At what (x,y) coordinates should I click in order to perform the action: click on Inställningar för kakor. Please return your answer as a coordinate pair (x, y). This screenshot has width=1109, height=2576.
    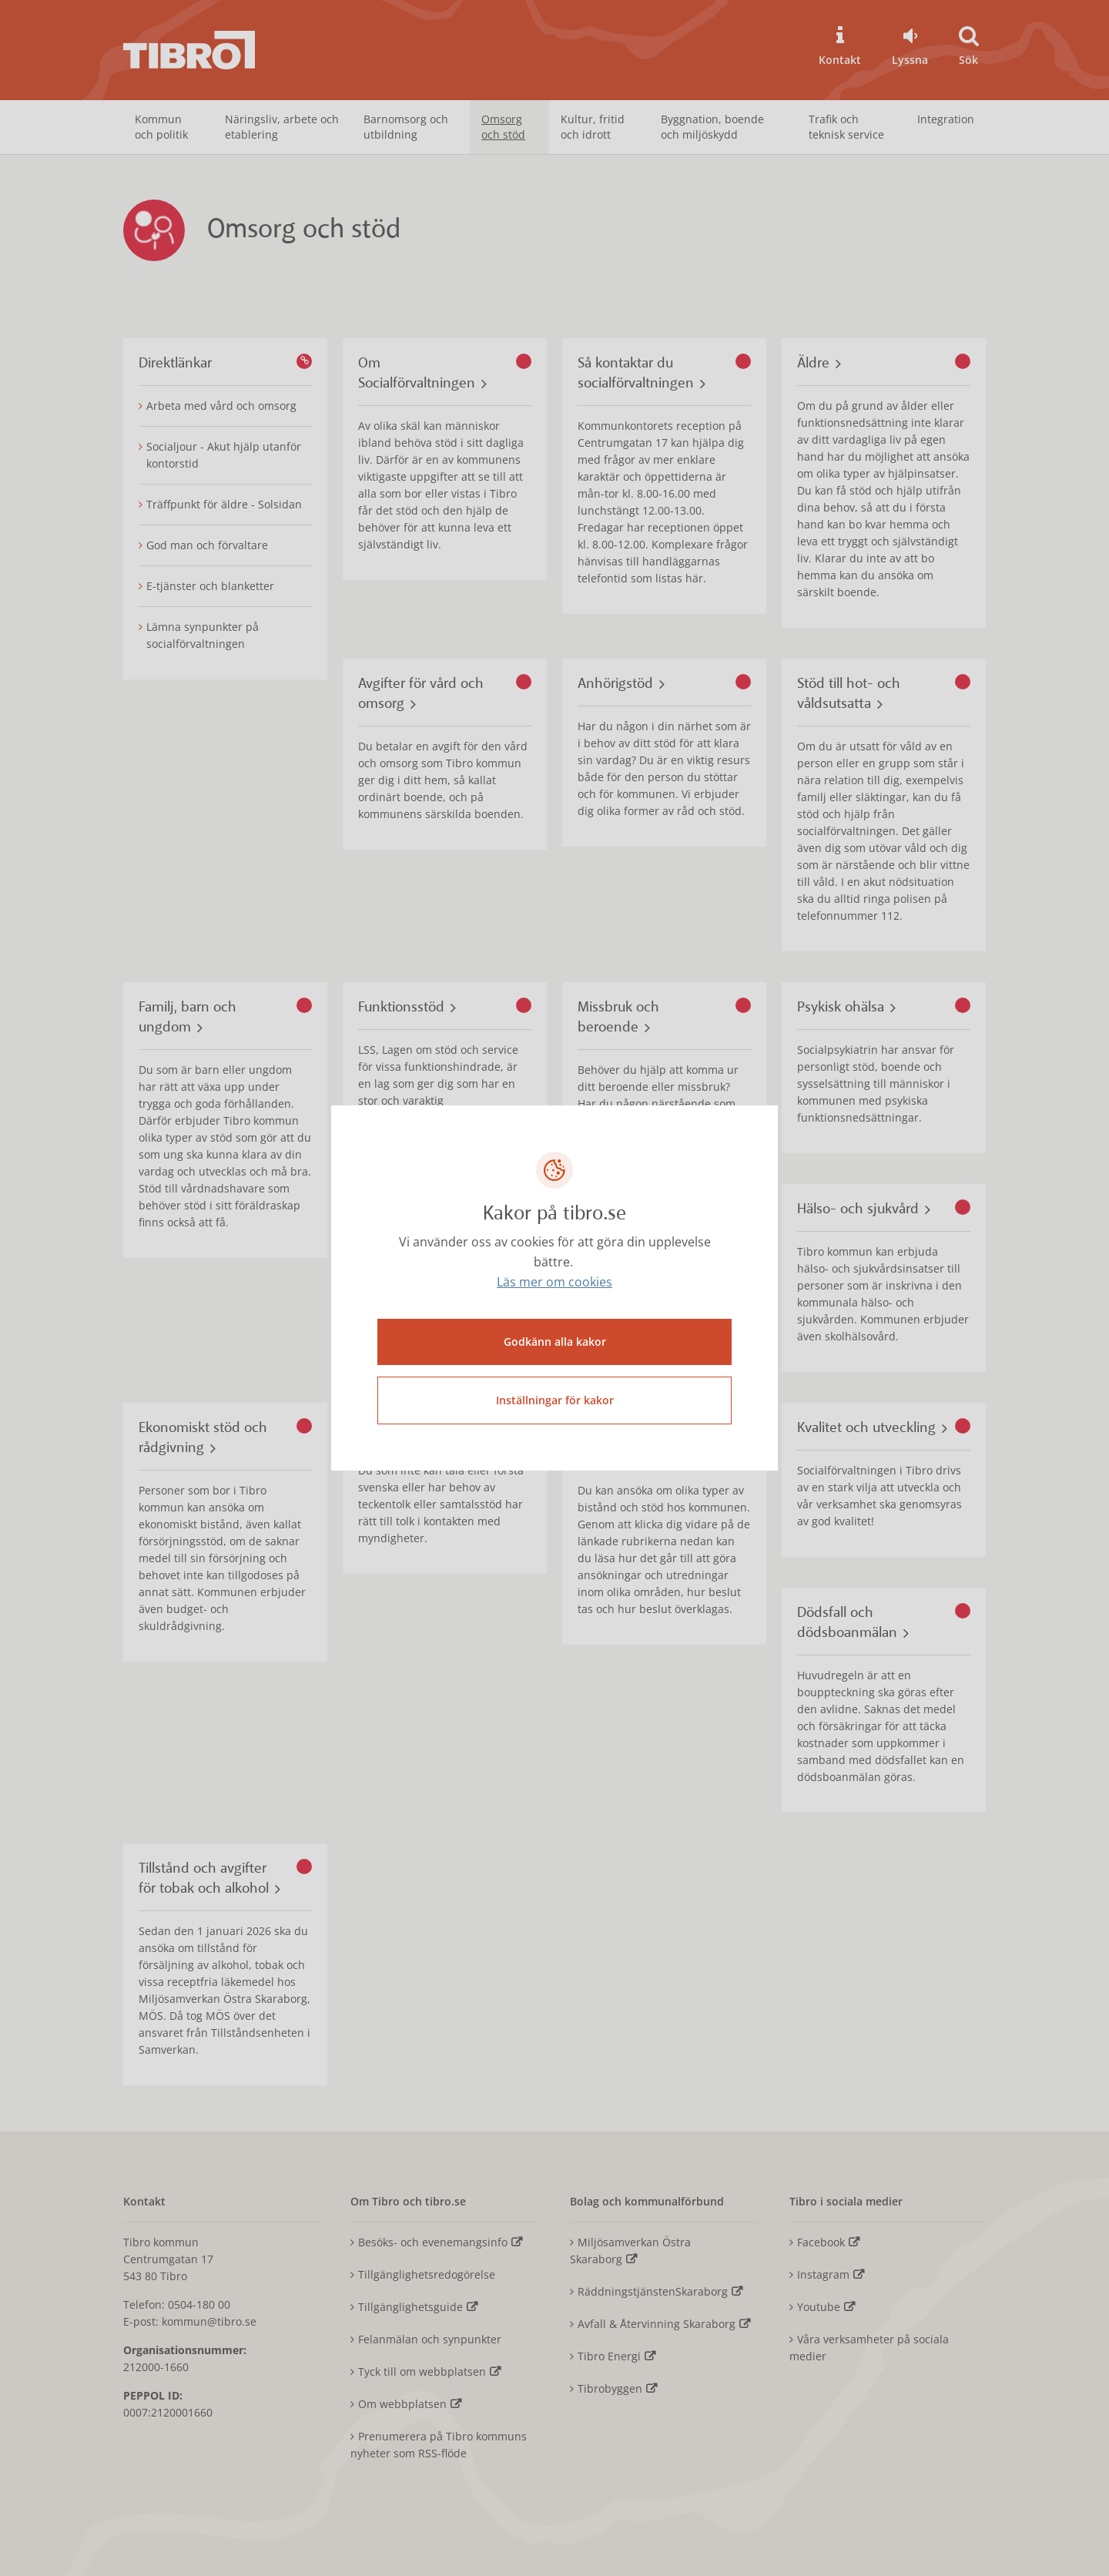
    Looking at the image, I should click on (555, 1398).